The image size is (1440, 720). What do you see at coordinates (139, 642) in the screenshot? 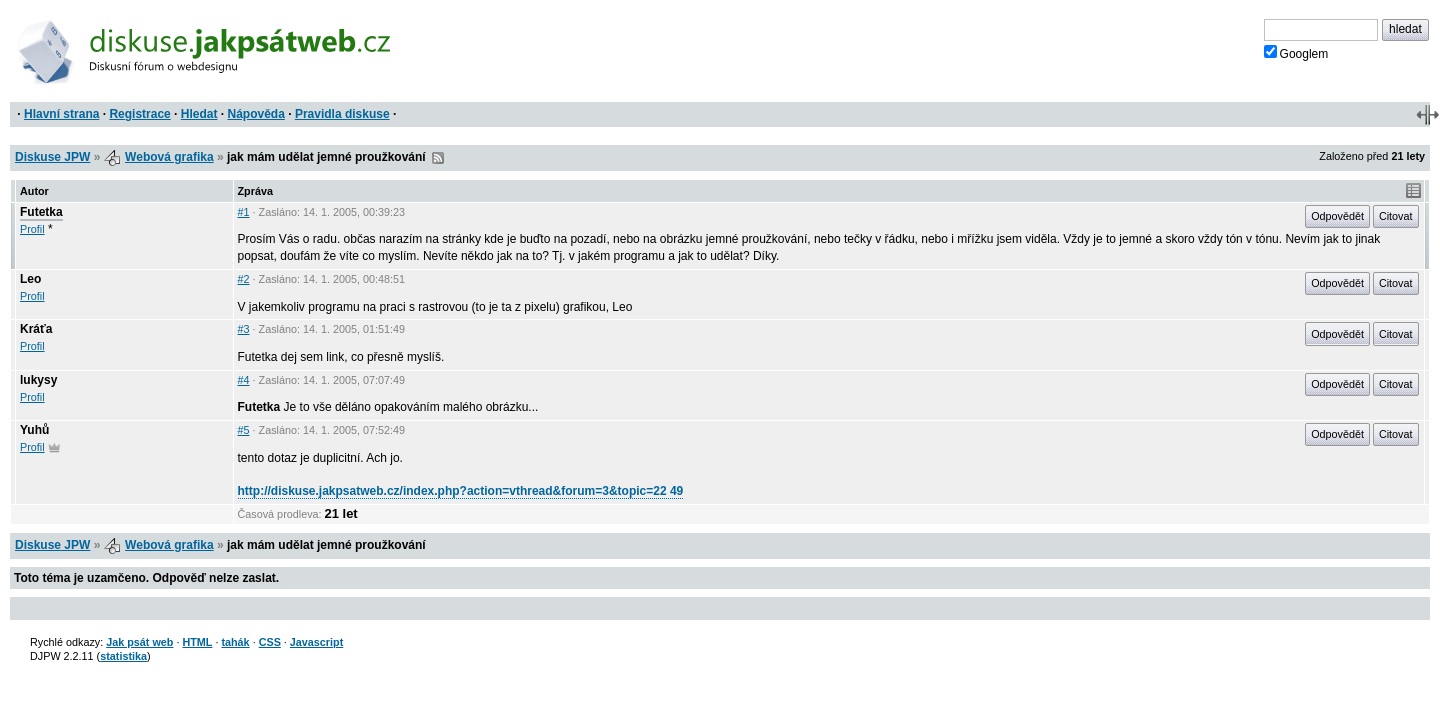
I see `Jak psát web` at bounding box center [139, 642].